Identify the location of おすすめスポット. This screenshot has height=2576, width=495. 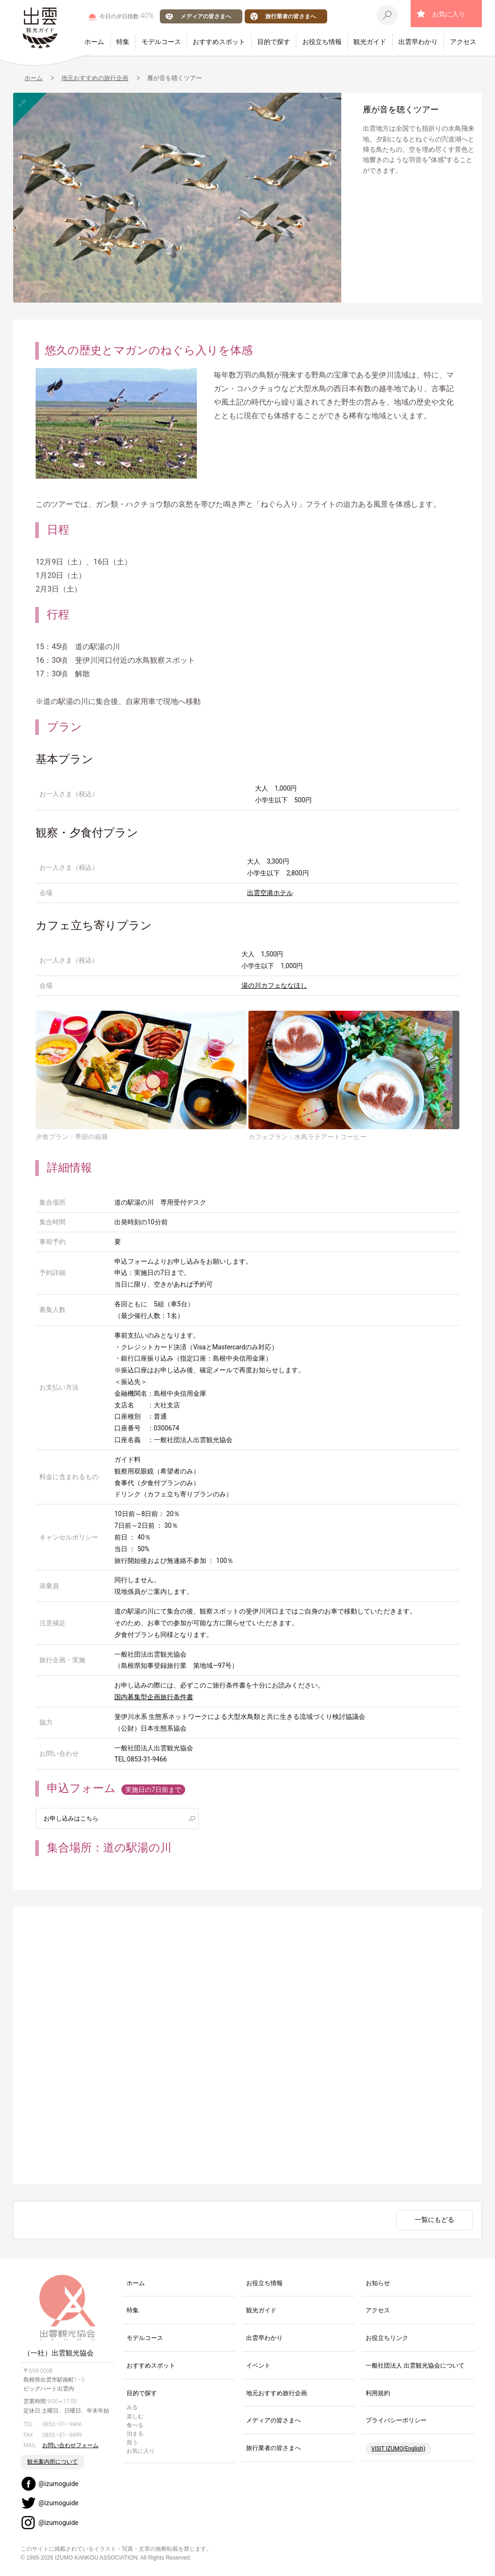
(219, 41).